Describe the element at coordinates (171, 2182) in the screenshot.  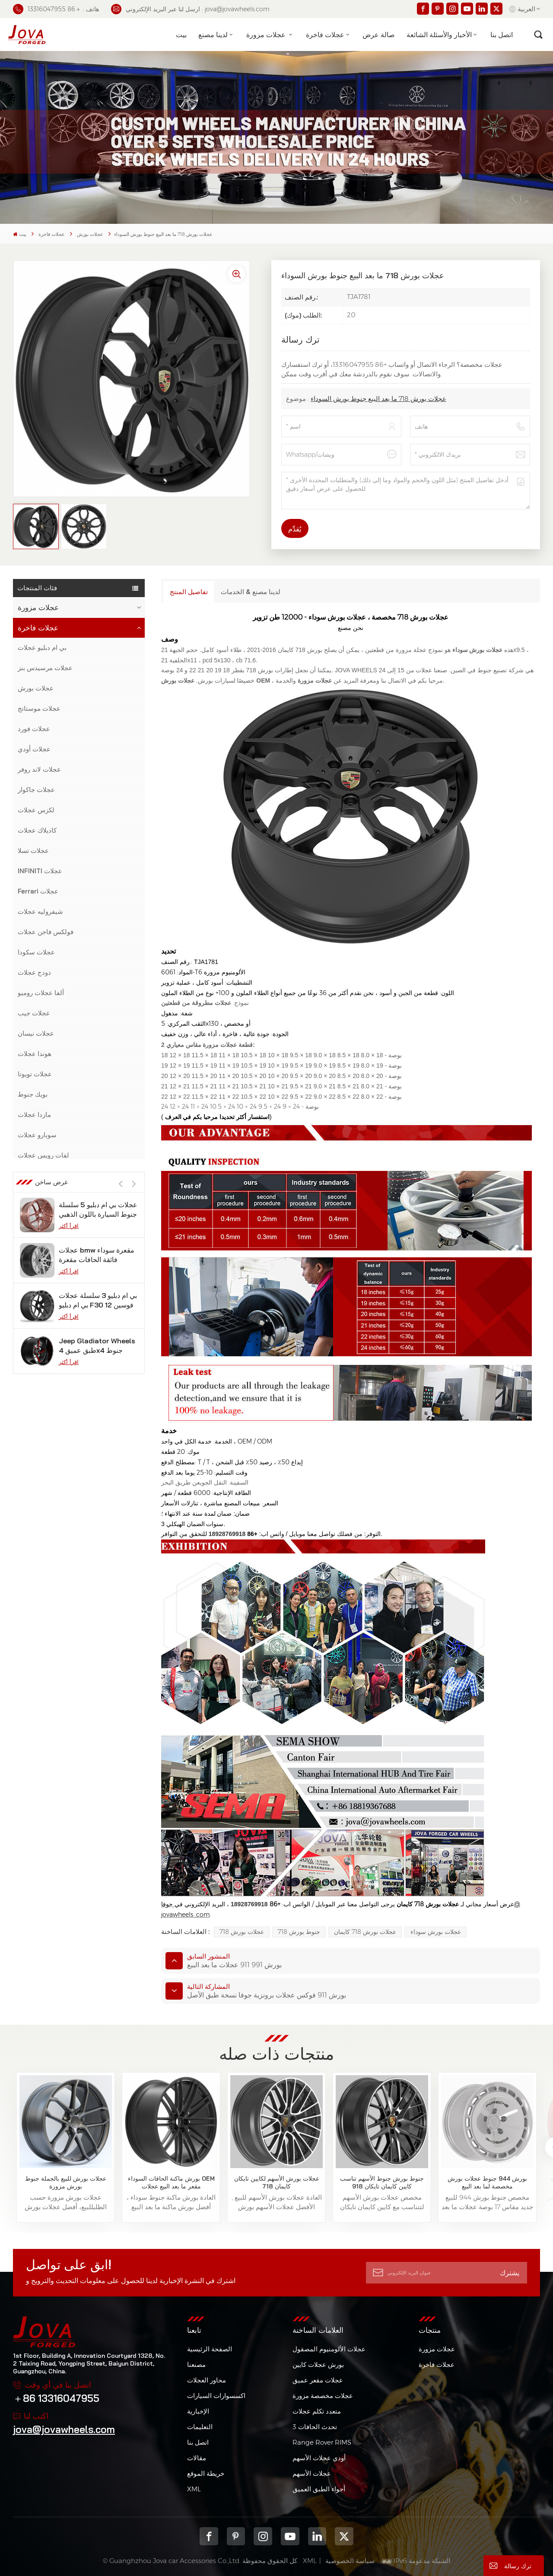
I see `بورش ماكنة الحافات السوداء OEM مقعر ما بعد البيع عجلات` at that location.